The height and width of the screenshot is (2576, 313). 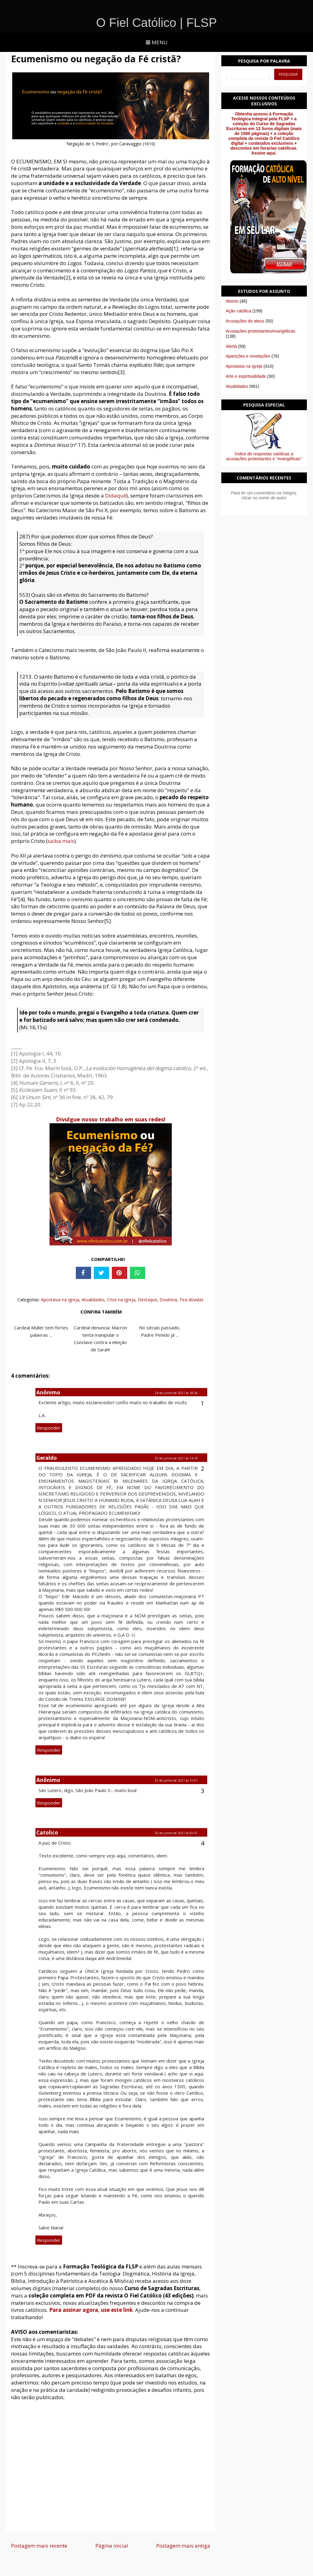 I want to click on Arte e espiritualidade, so click(x=246, y=376).